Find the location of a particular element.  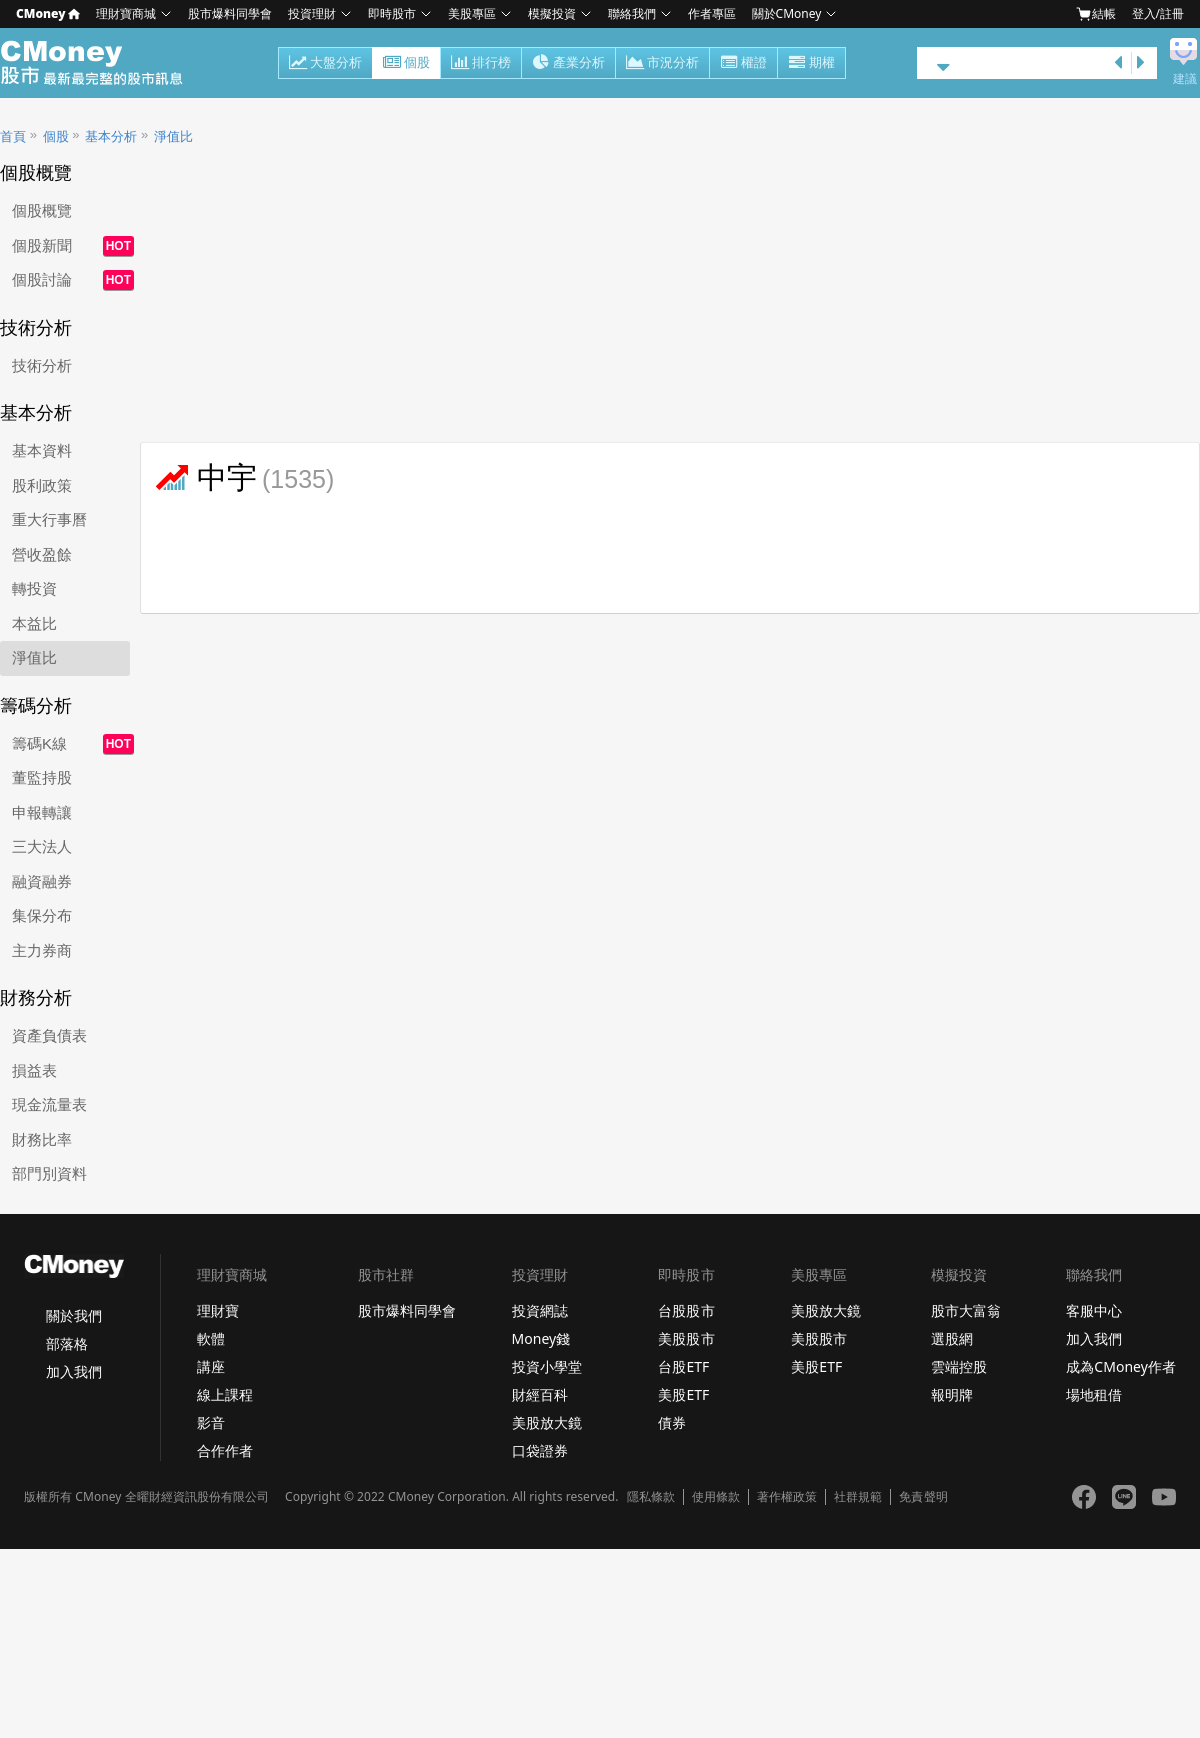

隱私條款 is located at coordinates (651, 1497).